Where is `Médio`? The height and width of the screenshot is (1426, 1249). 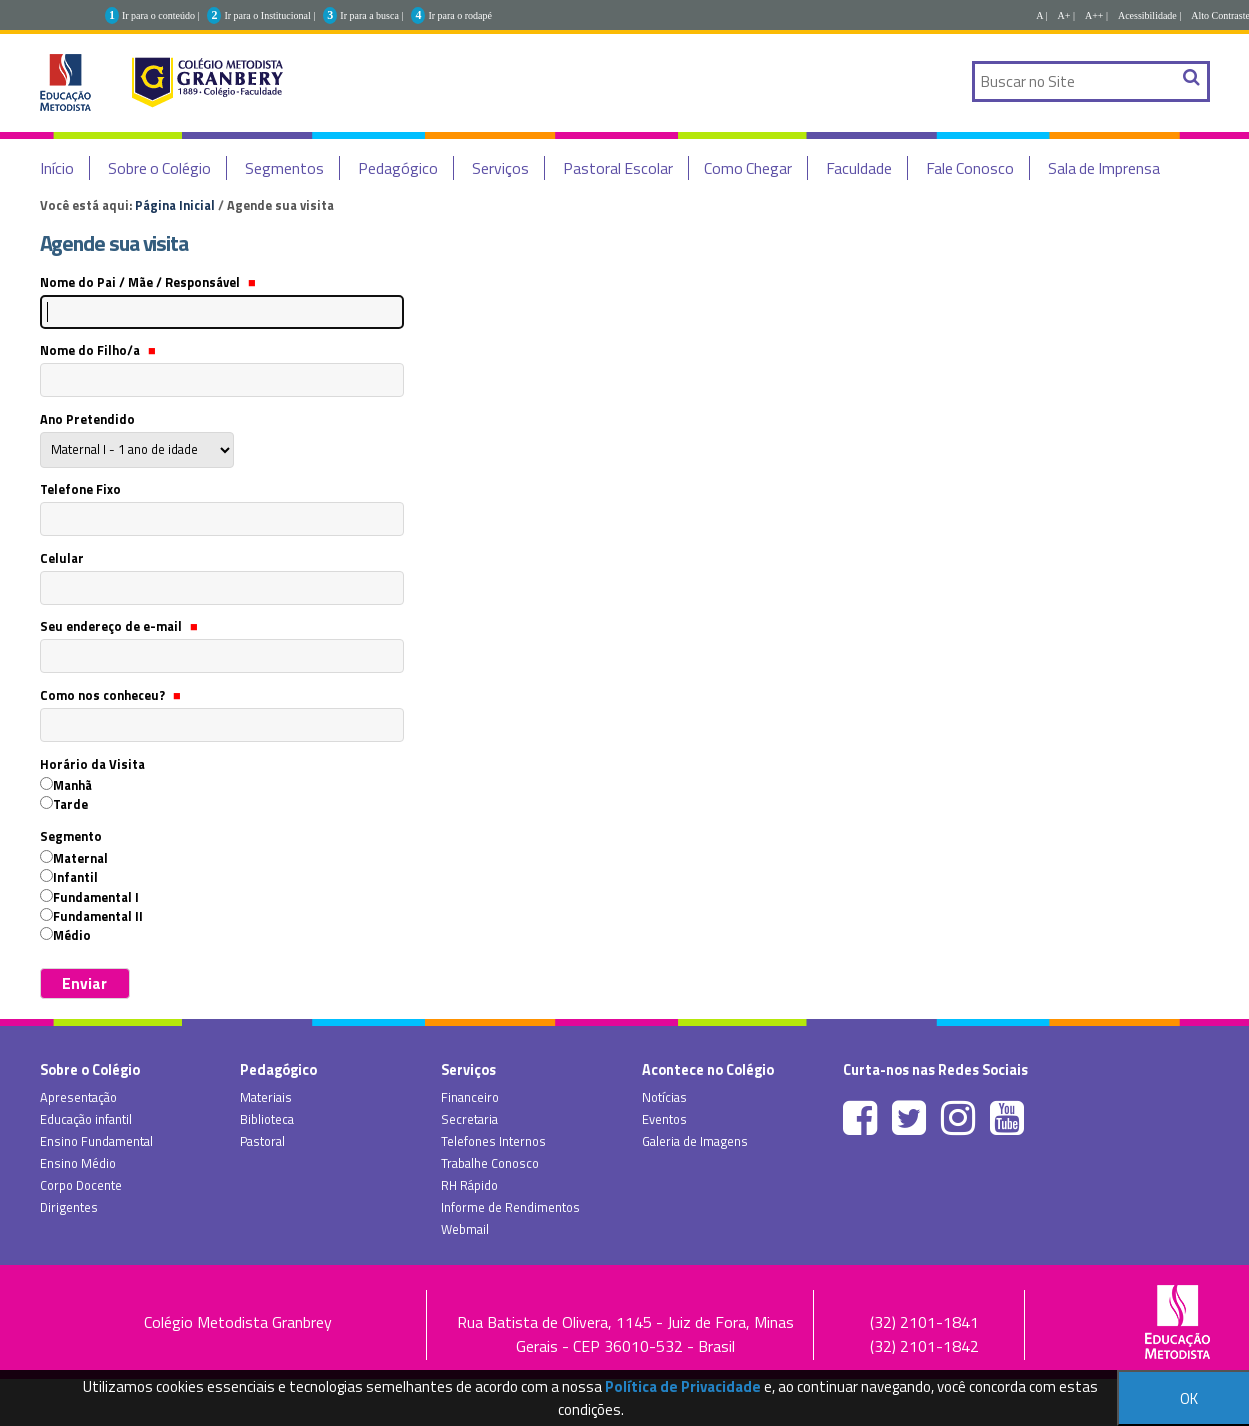
Médio is located at coordinates (72, 935).